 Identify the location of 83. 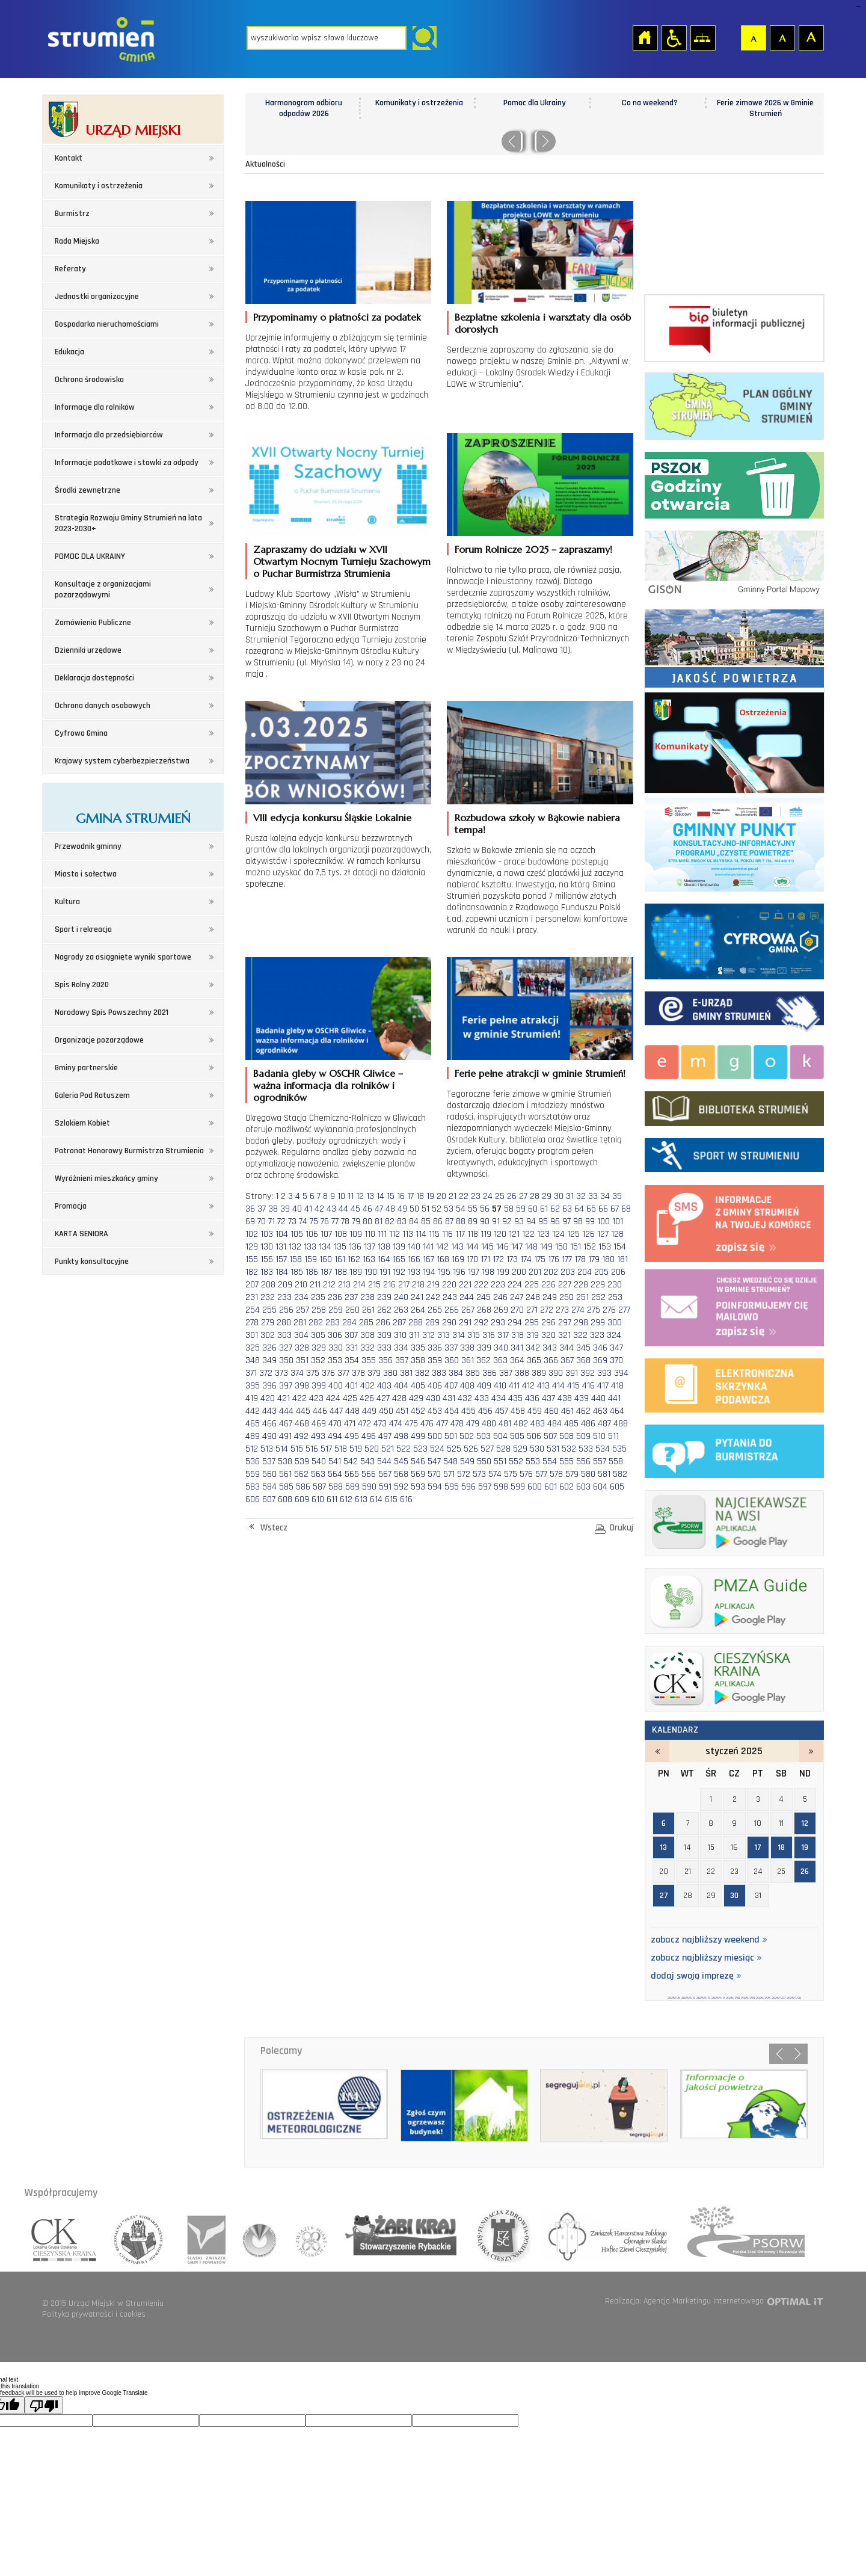
(402, 1221).